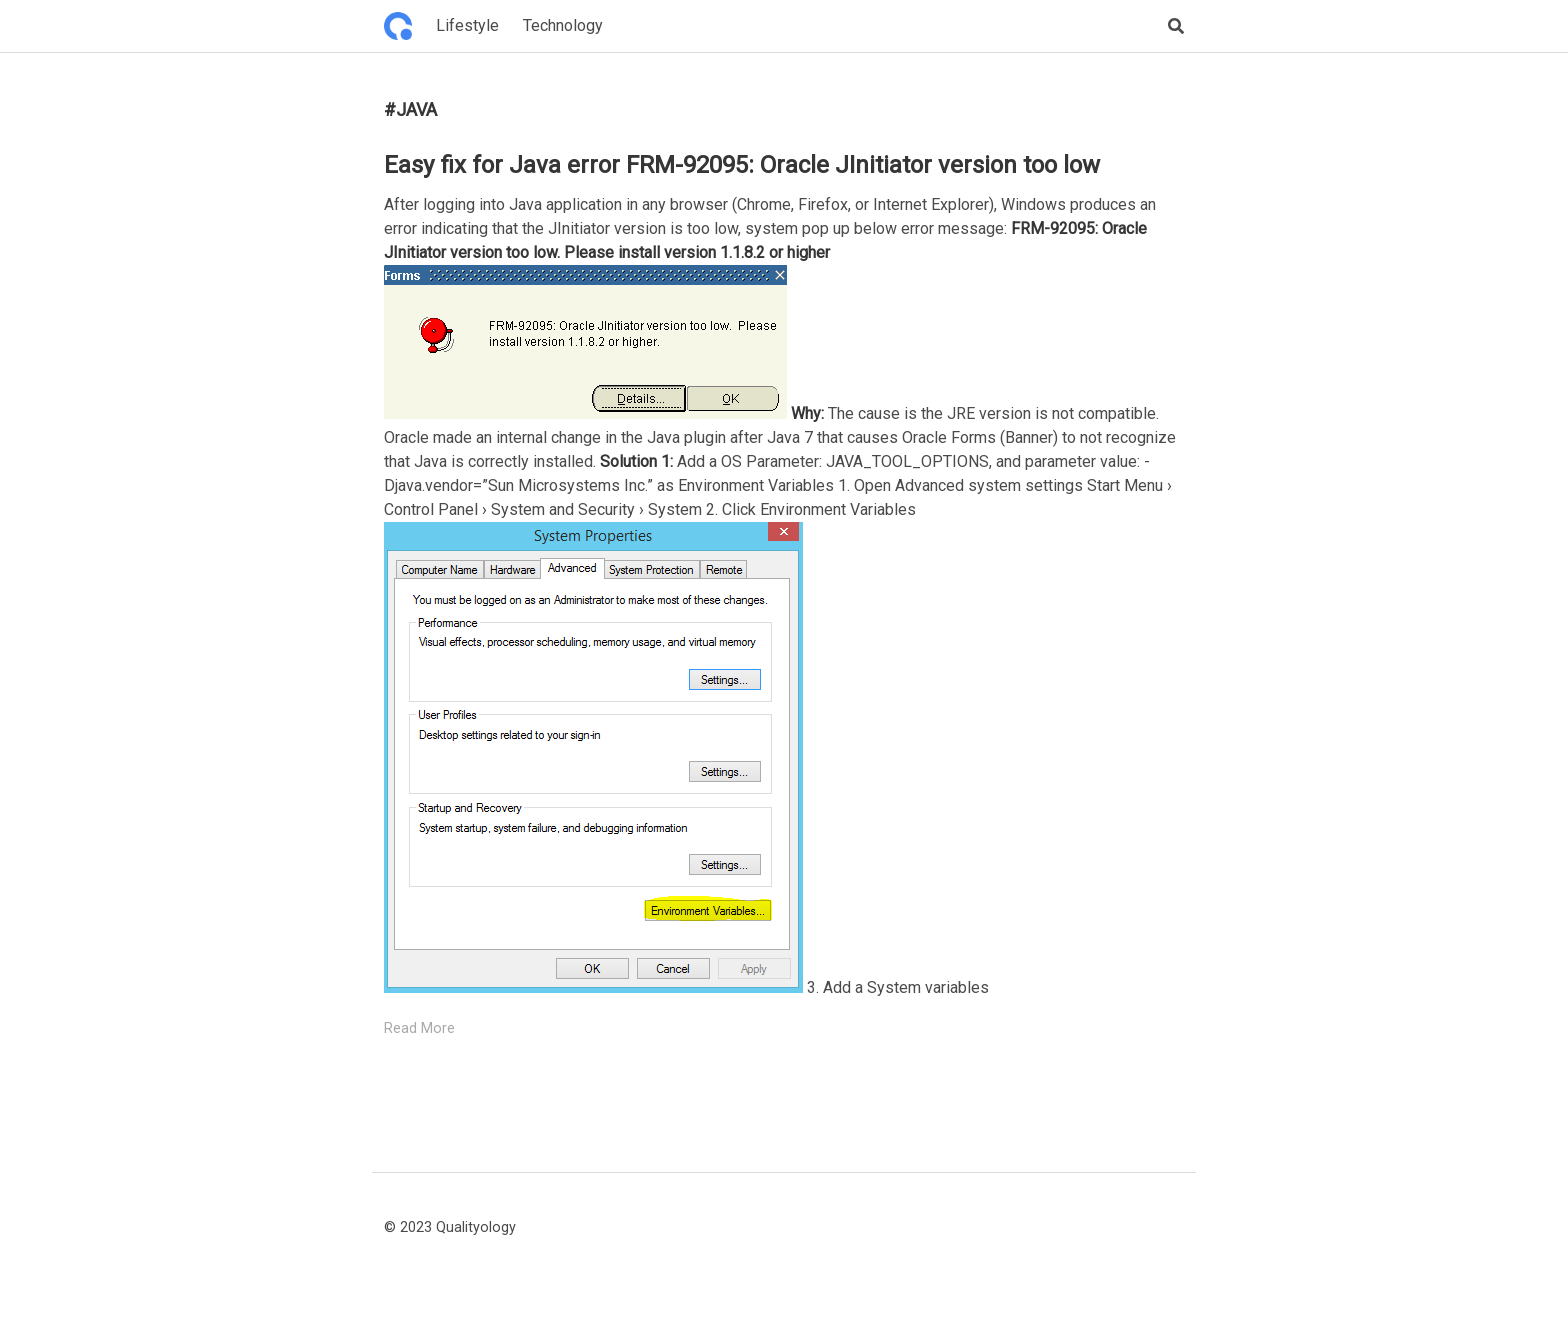 Image resolution: width=1568 pixels, height=1335 pixels. Describe the element at coordinates (467, 25) in the screenshot. I see `Lifestyle` at that location.